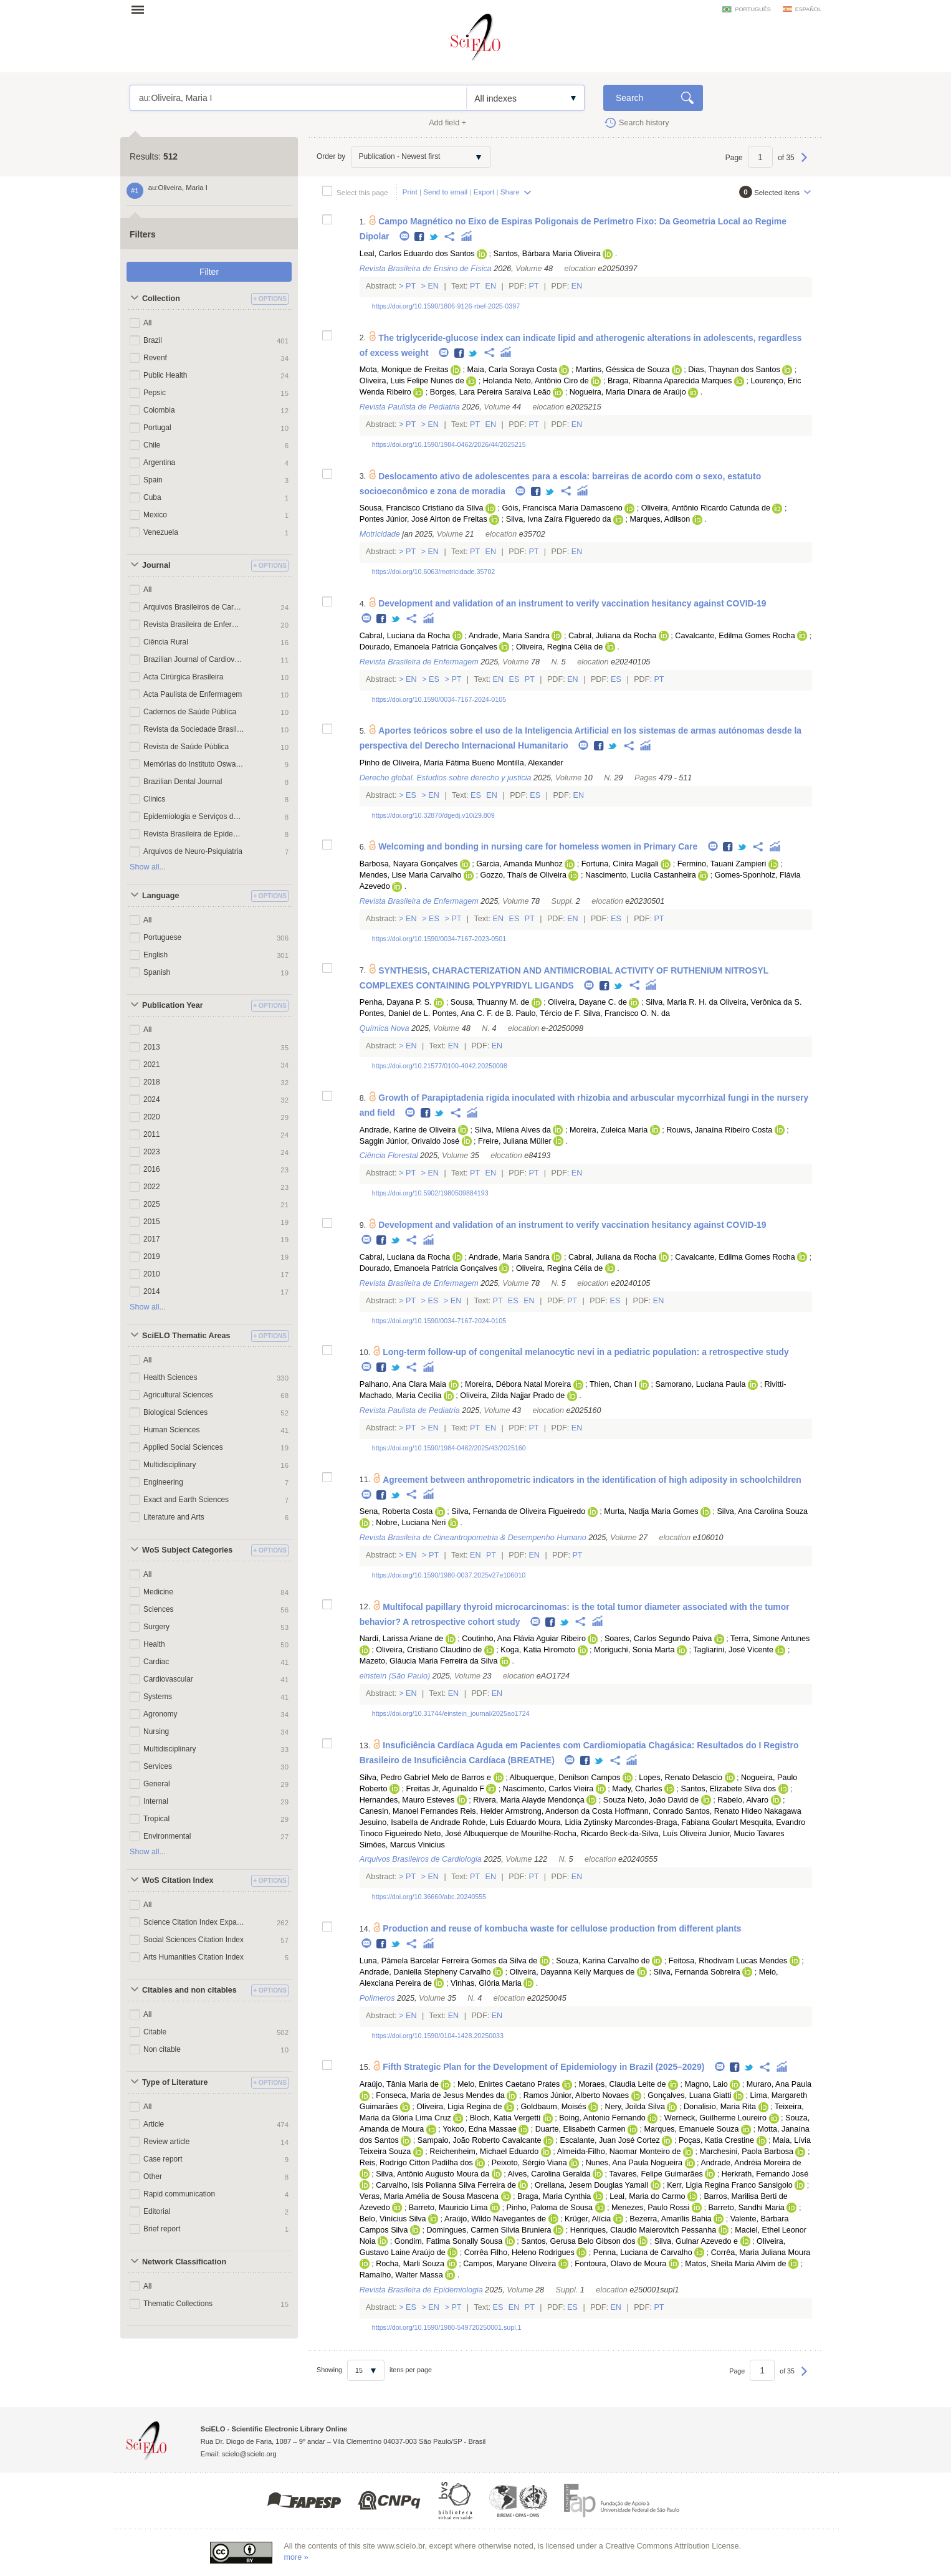 The image size is (951, 2576). I want to click on Paulo, Tércio de F., so click(548, 1013).